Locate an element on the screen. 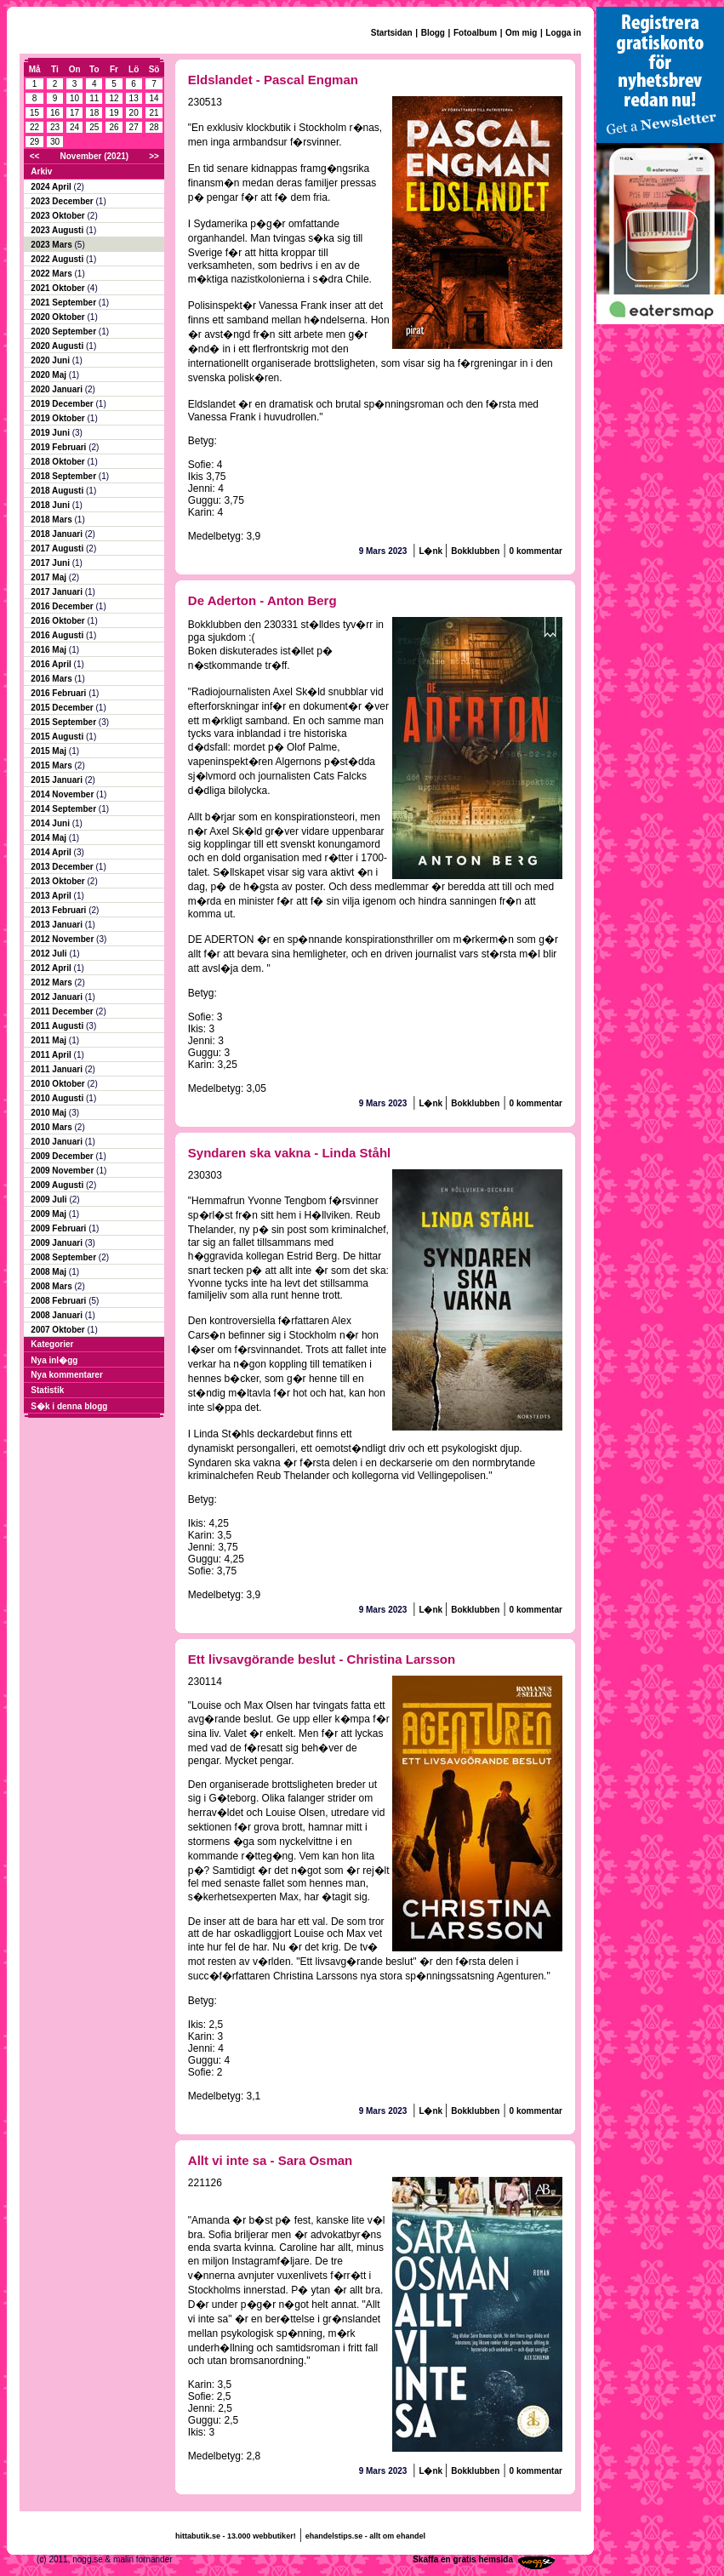 Image resolution: width=724 pixels, height=2576 pixels. S�k i denna blogg is located at coordinates (69, 1406).